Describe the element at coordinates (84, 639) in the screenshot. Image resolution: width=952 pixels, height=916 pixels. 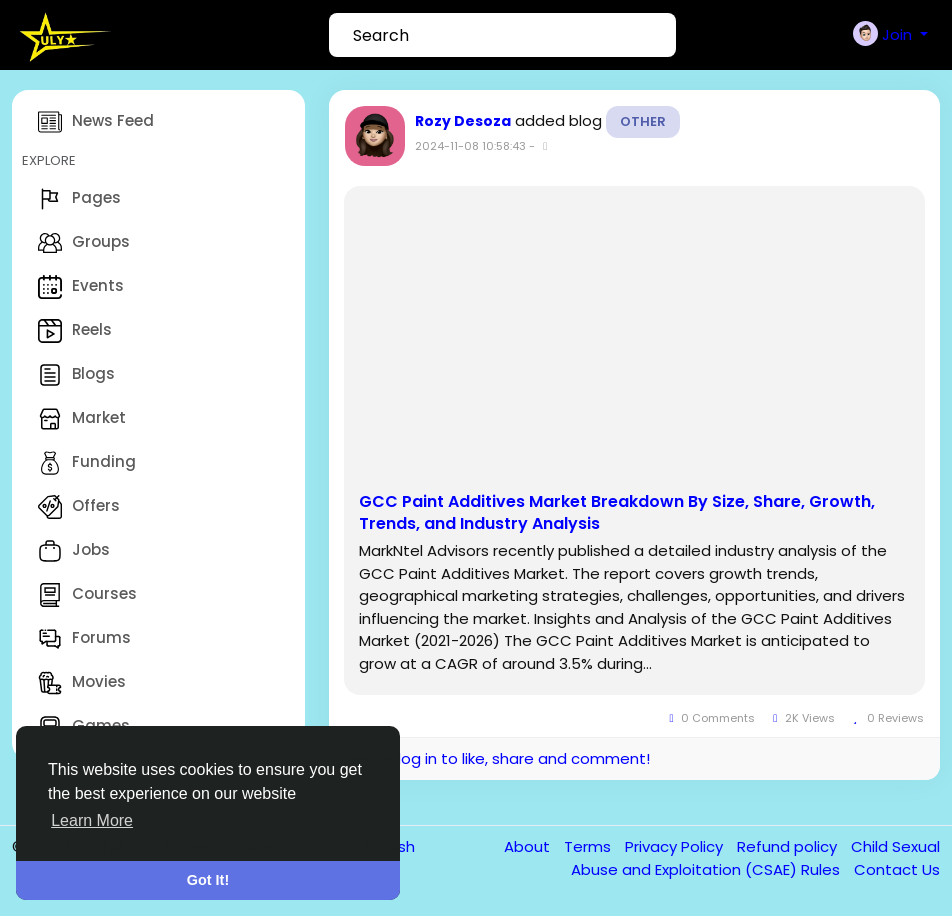
I see `Forums` at that location.